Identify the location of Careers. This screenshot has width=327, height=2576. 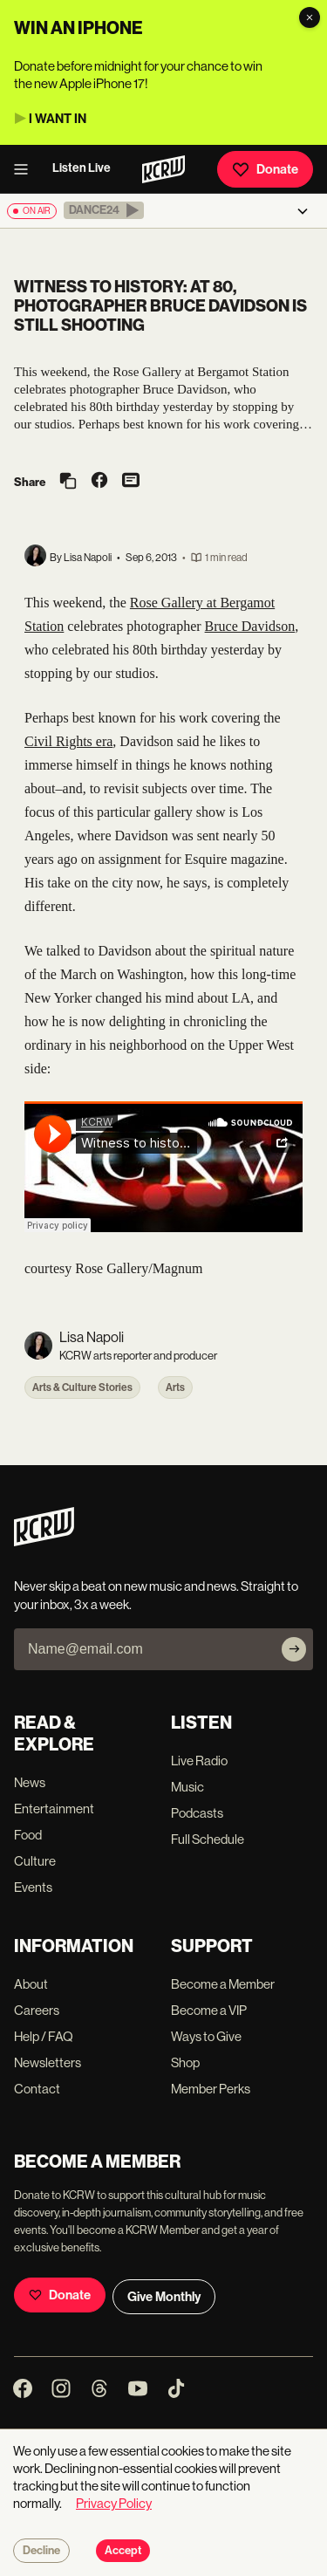
(36, 2010).